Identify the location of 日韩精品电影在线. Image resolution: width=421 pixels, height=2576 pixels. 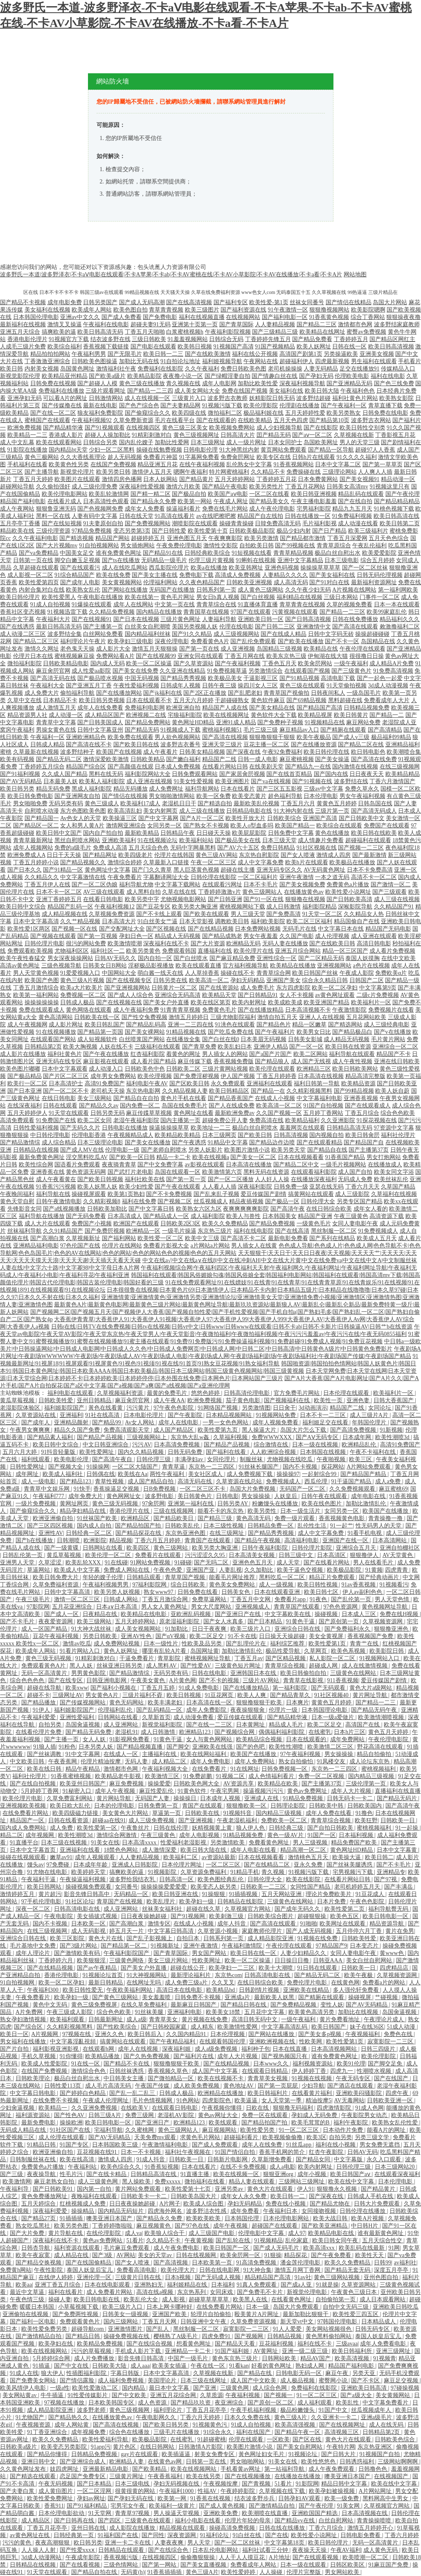
(249, 811).